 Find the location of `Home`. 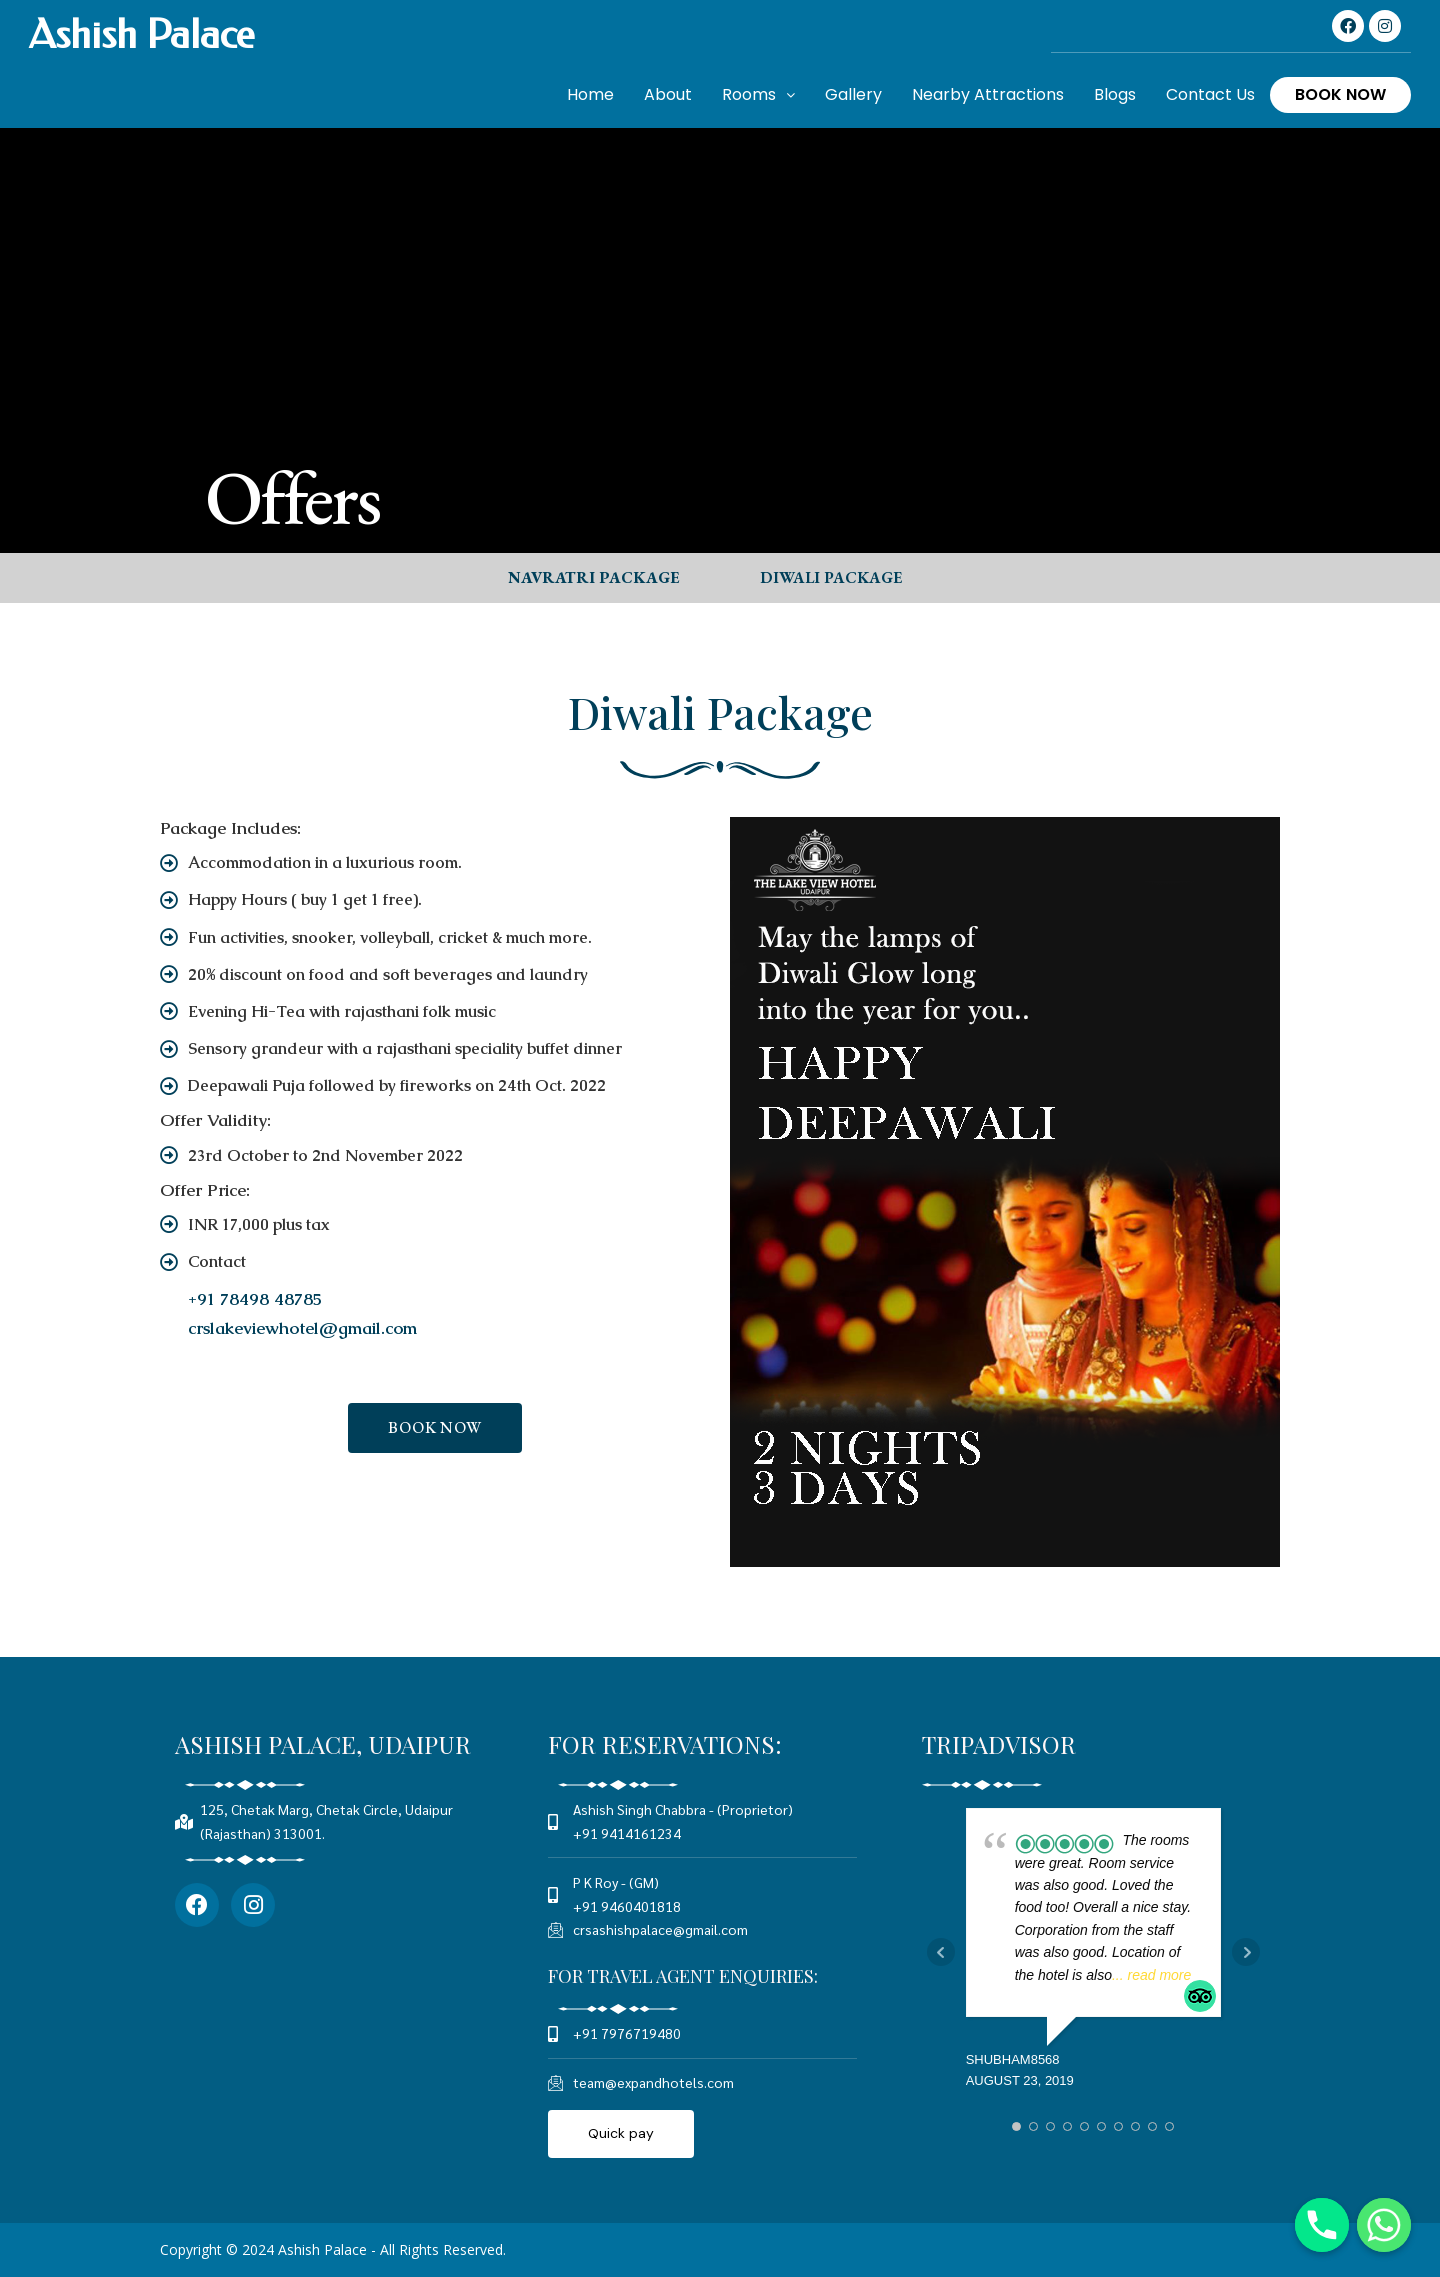

Home is located at coordinates (590, 94).